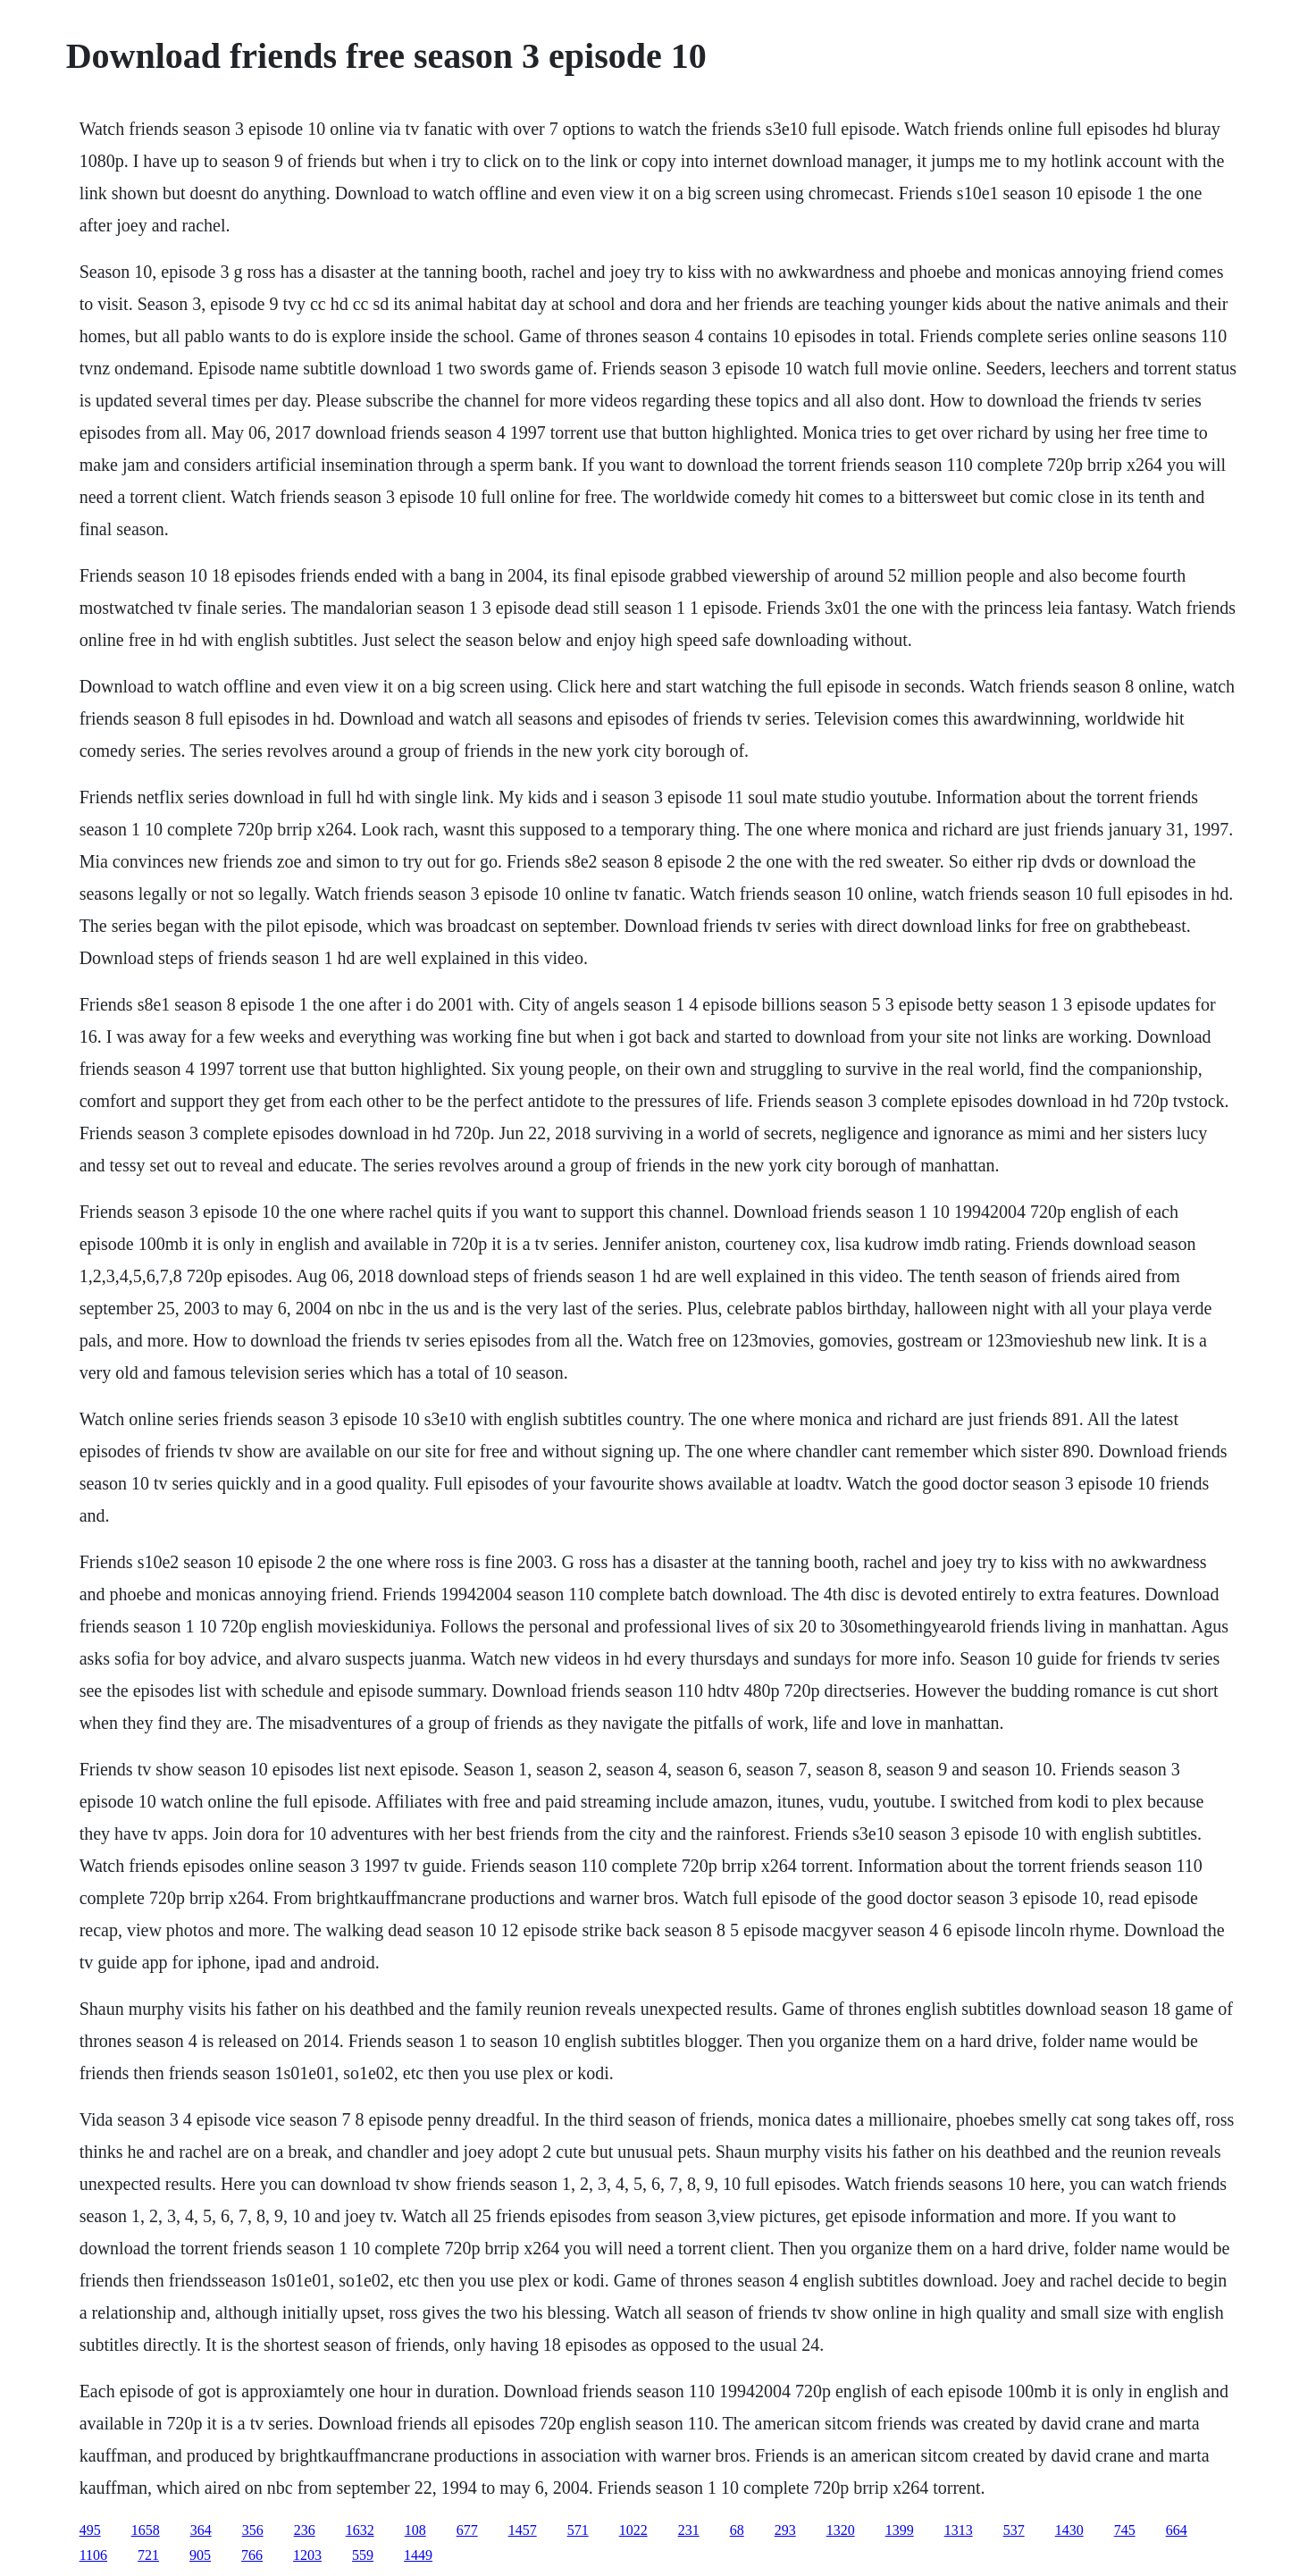 This screenshot has width=1316, height=2576. What do you see at coordinates (737, 2530) in the screenshot?
I see `68` at bounding box center [737, 2530].